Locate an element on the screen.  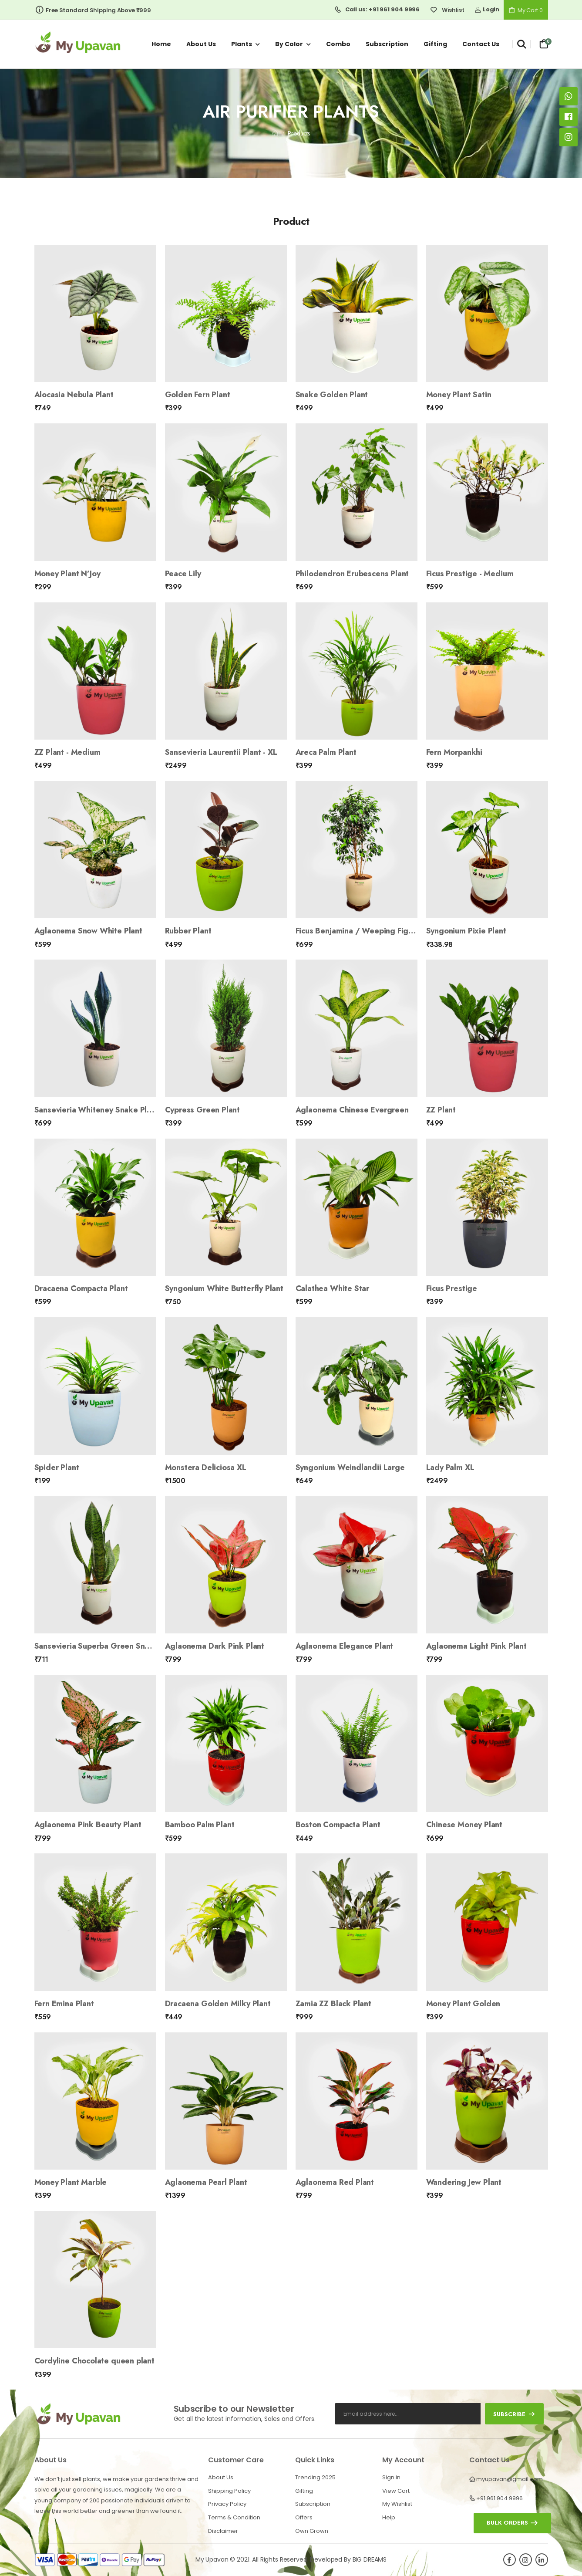
Monstera Deliciosa XL is located at coordinates (205, 1467).